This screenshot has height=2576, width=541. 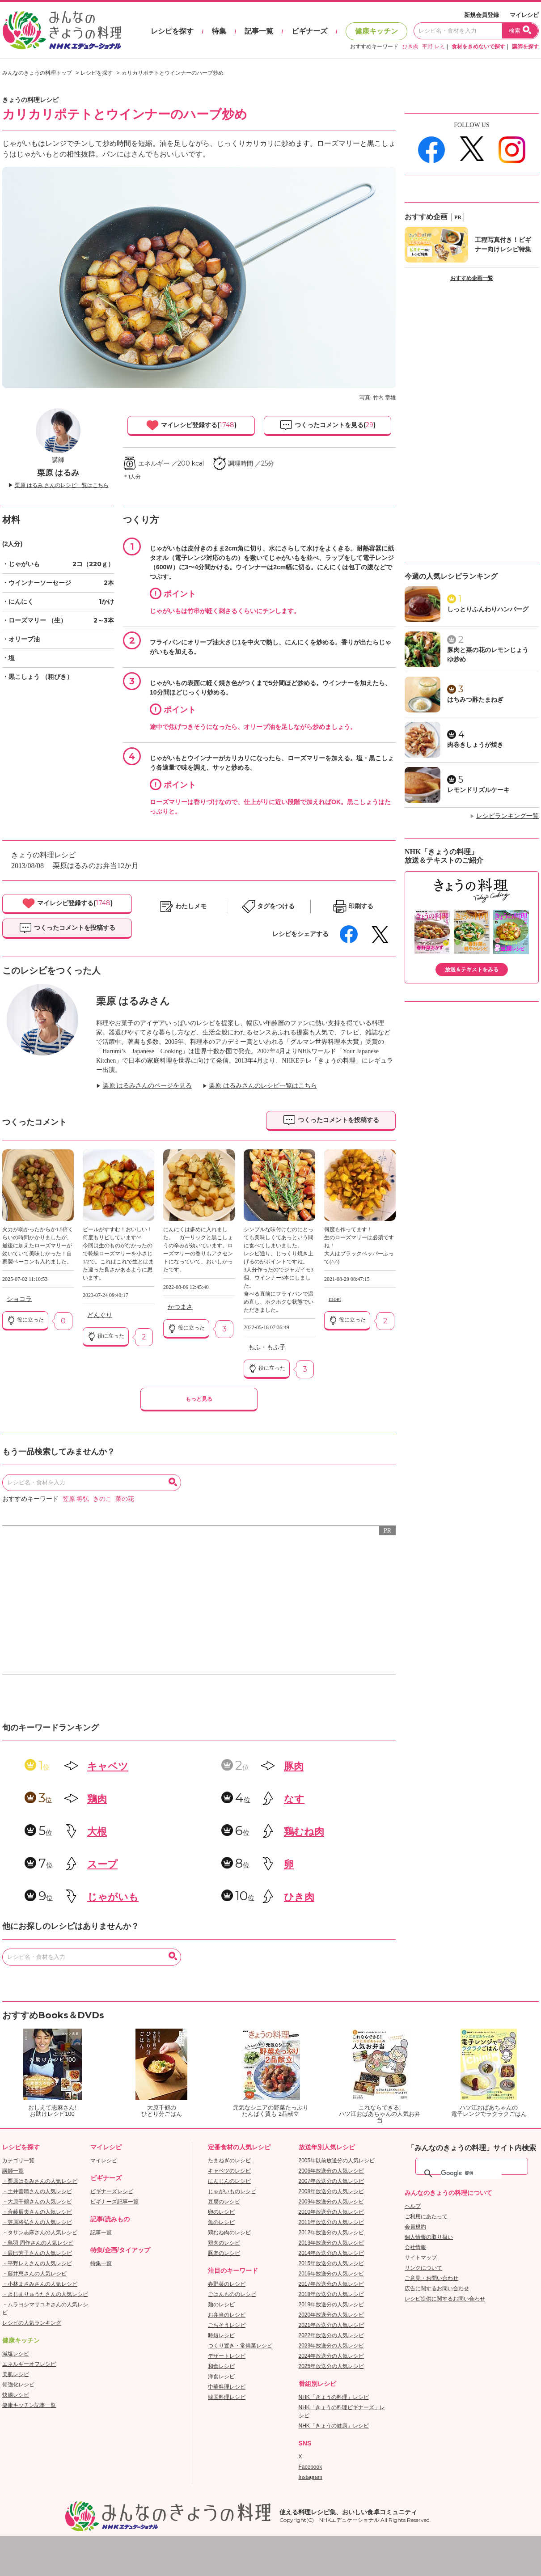 What do you see at coordinates (19, 1299) in the screenshot?
I see `ショコラ` at bounding box center [19, 1299].